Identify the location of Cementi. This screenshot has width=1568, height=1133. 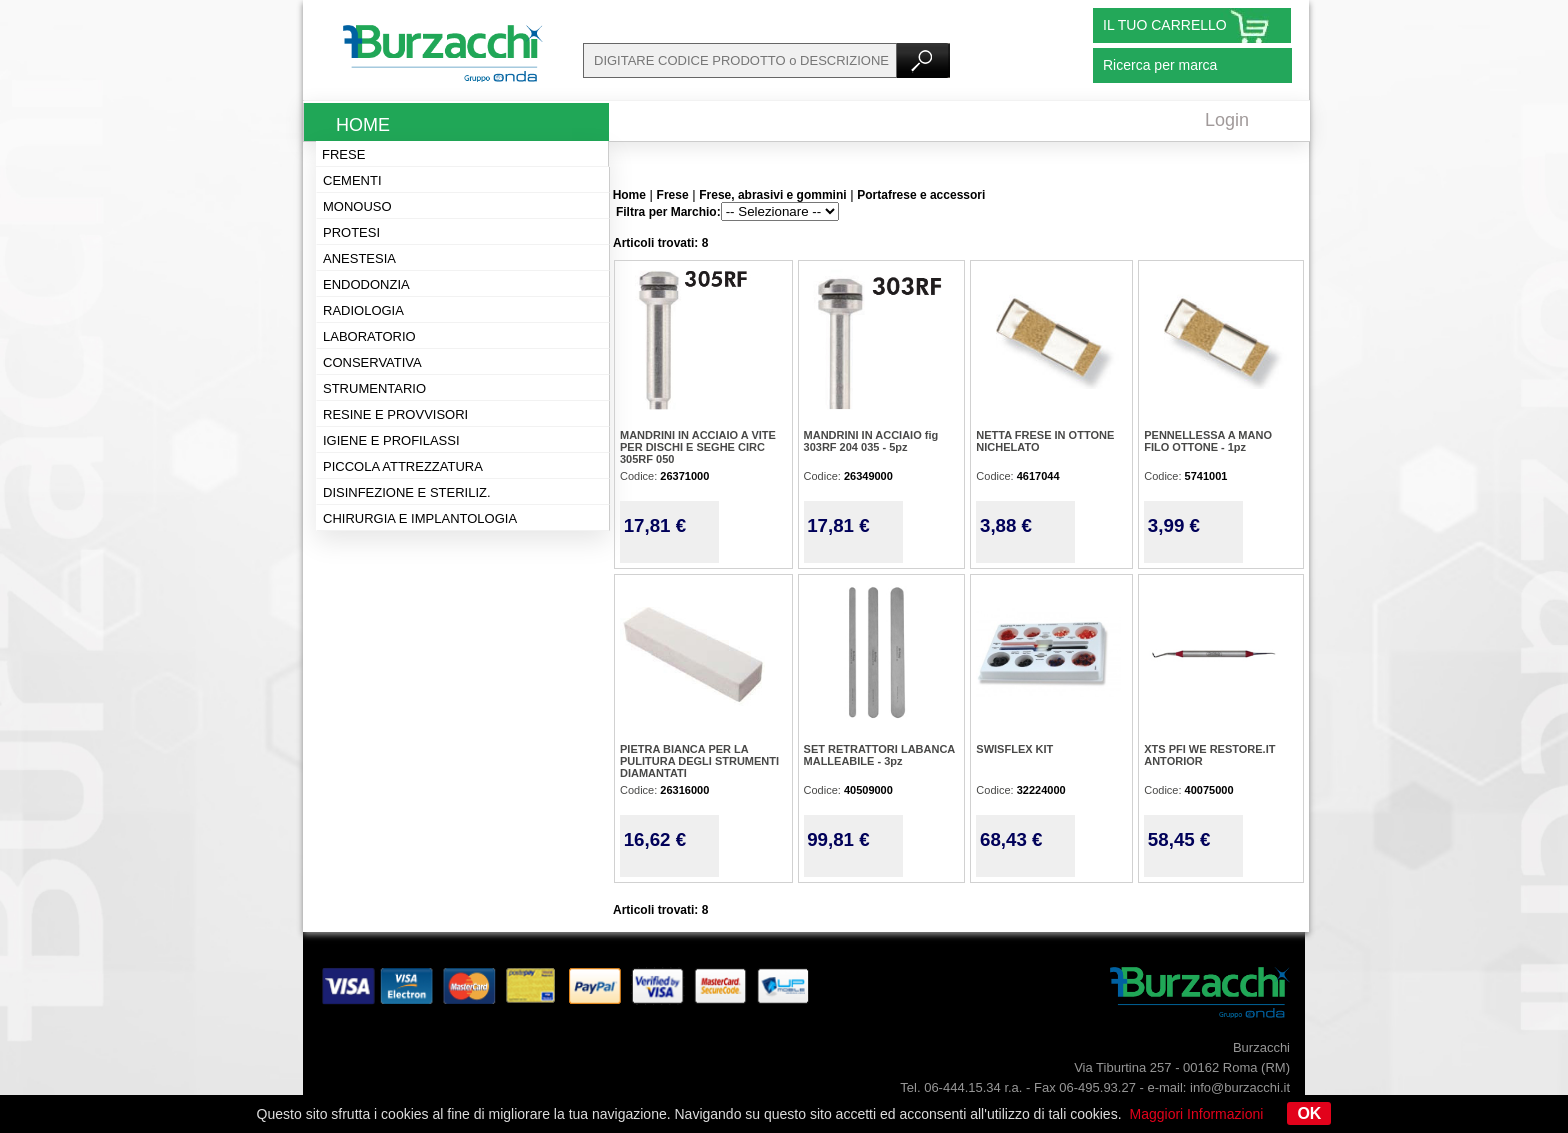
(352, 180).